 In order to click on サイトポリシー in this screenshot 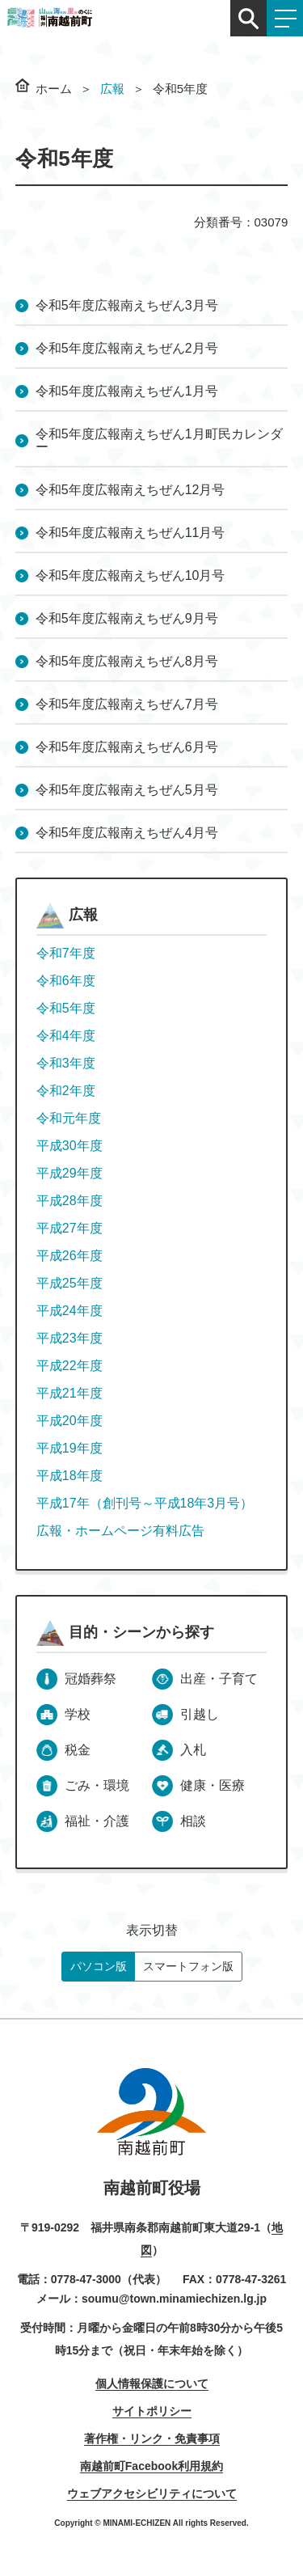, I will do `click(151, 2411)`.